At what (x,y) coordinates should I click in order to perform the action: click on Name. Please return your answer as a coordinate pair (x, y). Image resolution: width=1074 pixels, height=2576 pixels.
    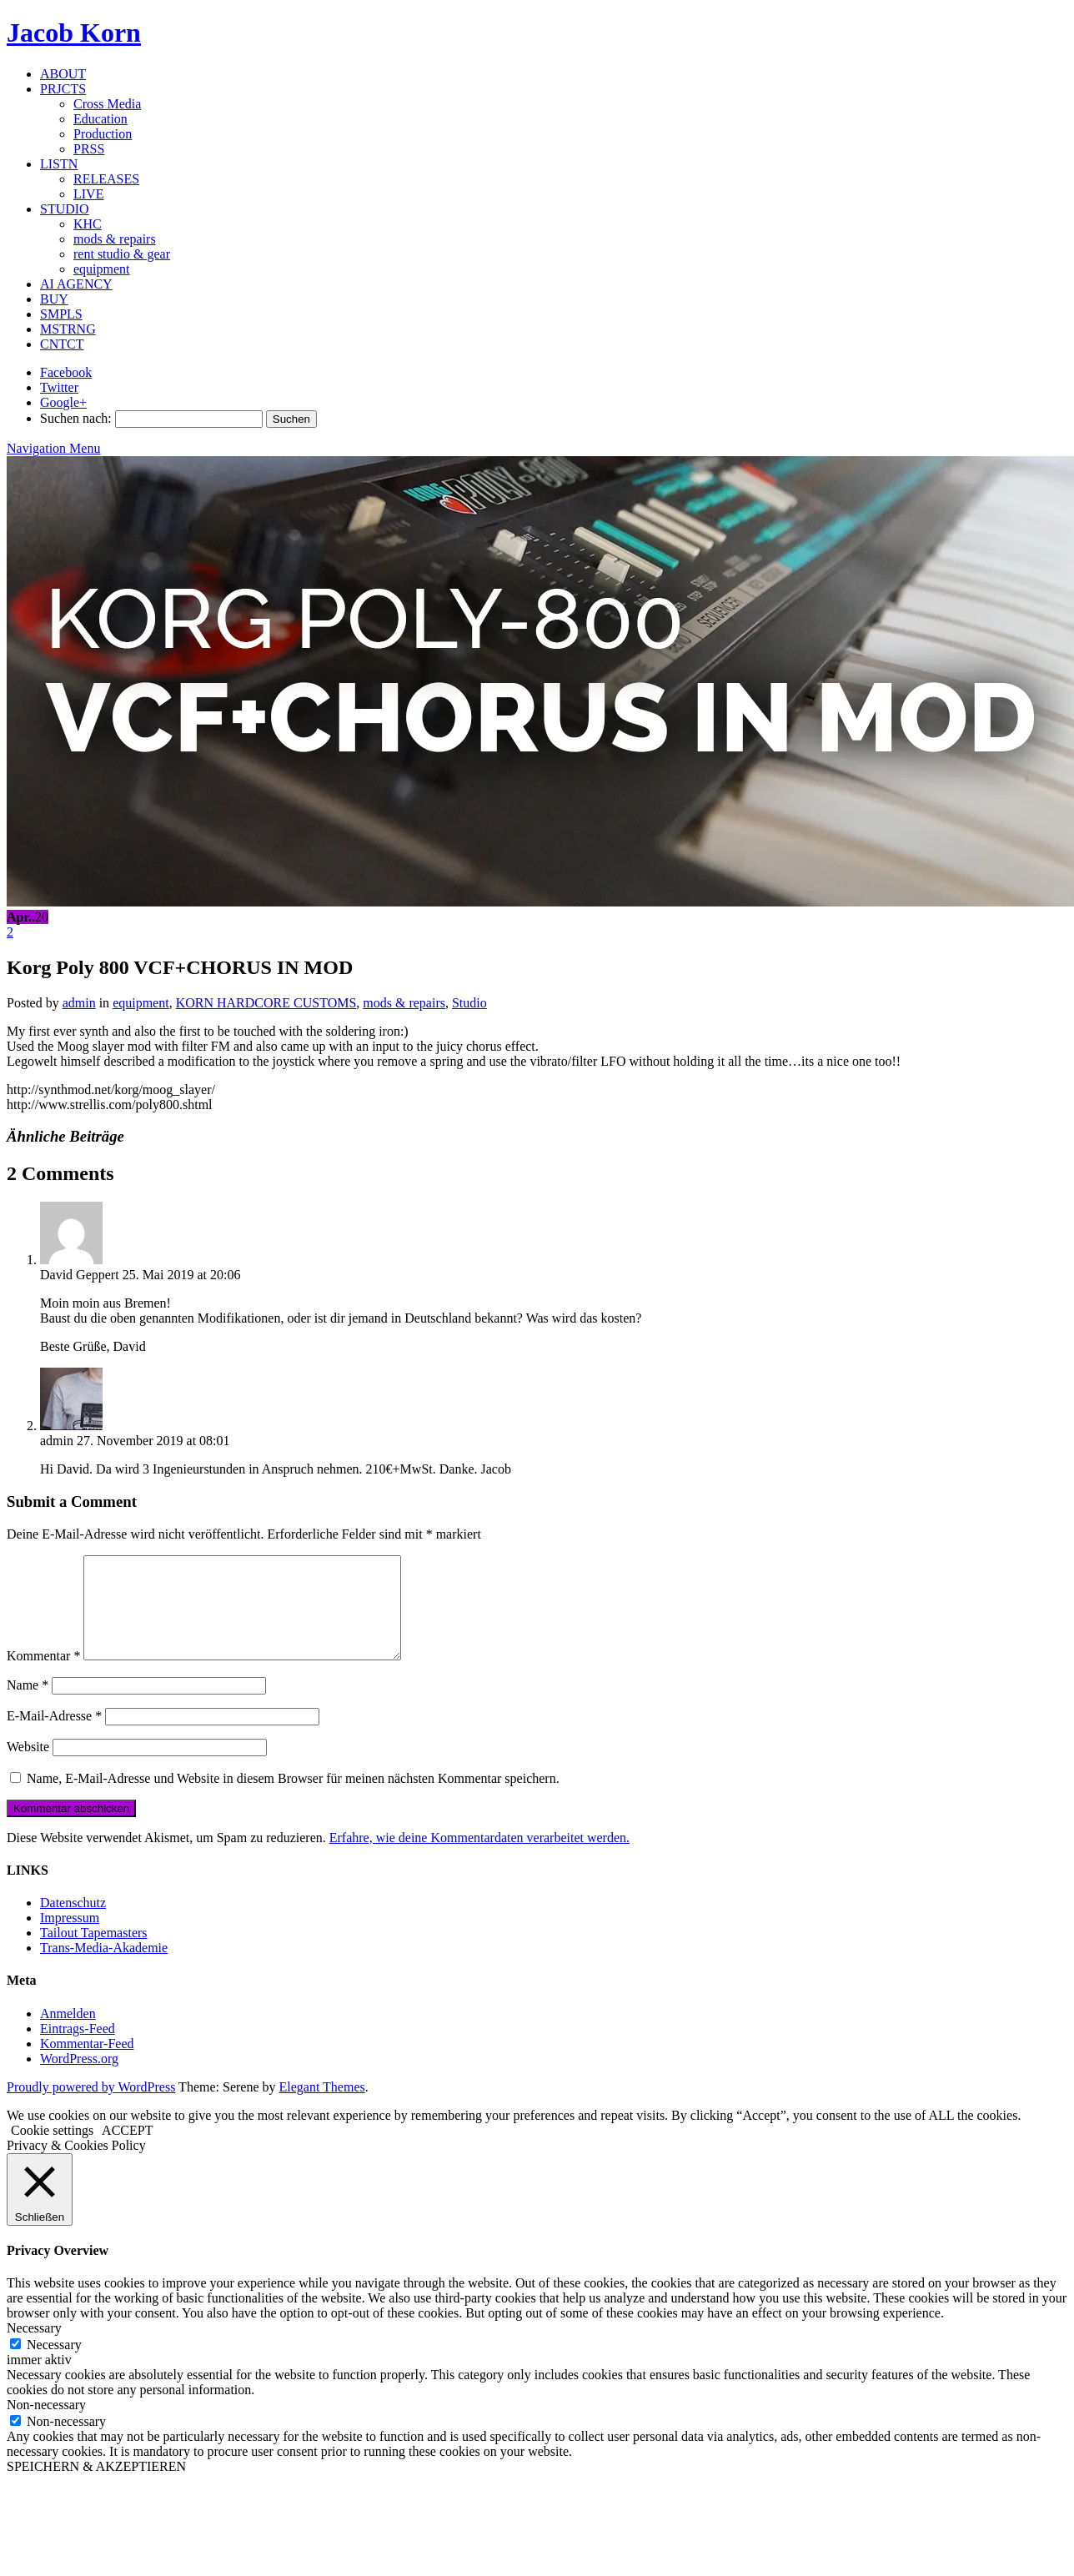
    Looking at the image, I should click on (27, 1705).